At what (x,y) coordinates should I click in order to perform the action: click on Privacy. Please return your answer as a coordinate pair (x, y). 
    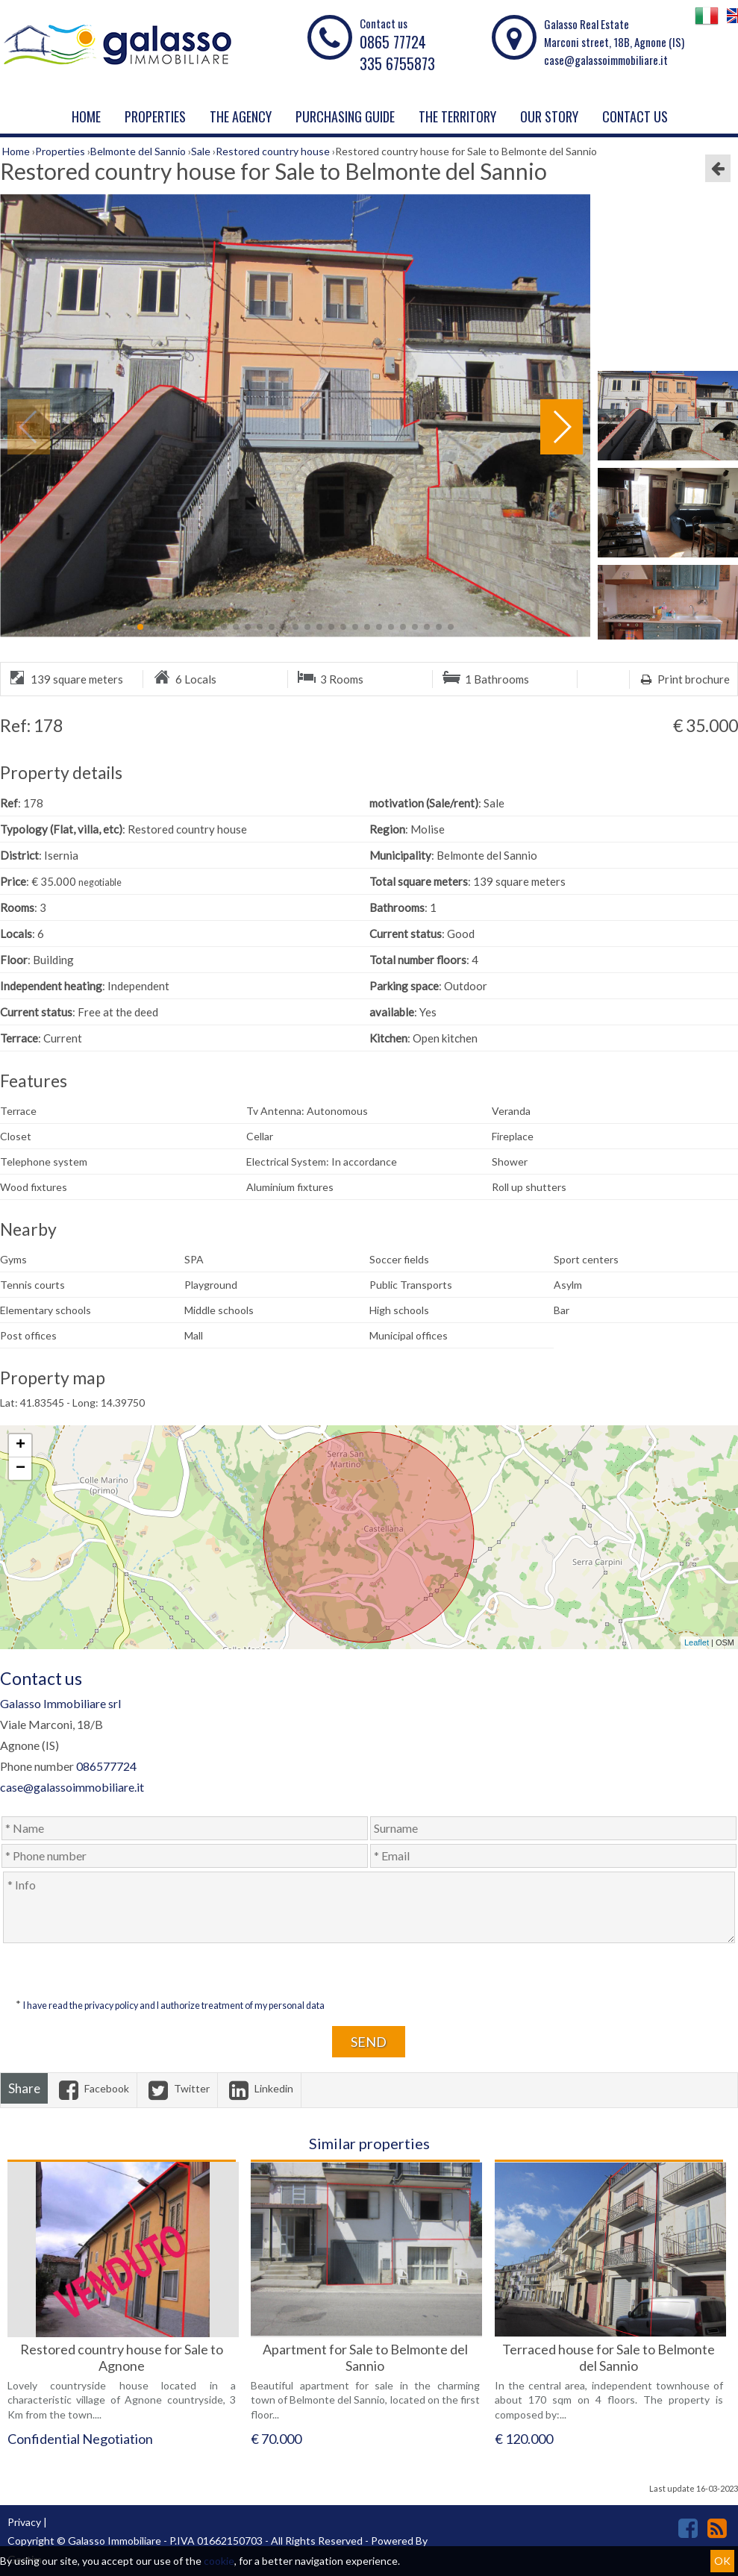
    Looking at the image, I should click on (24, 2522).